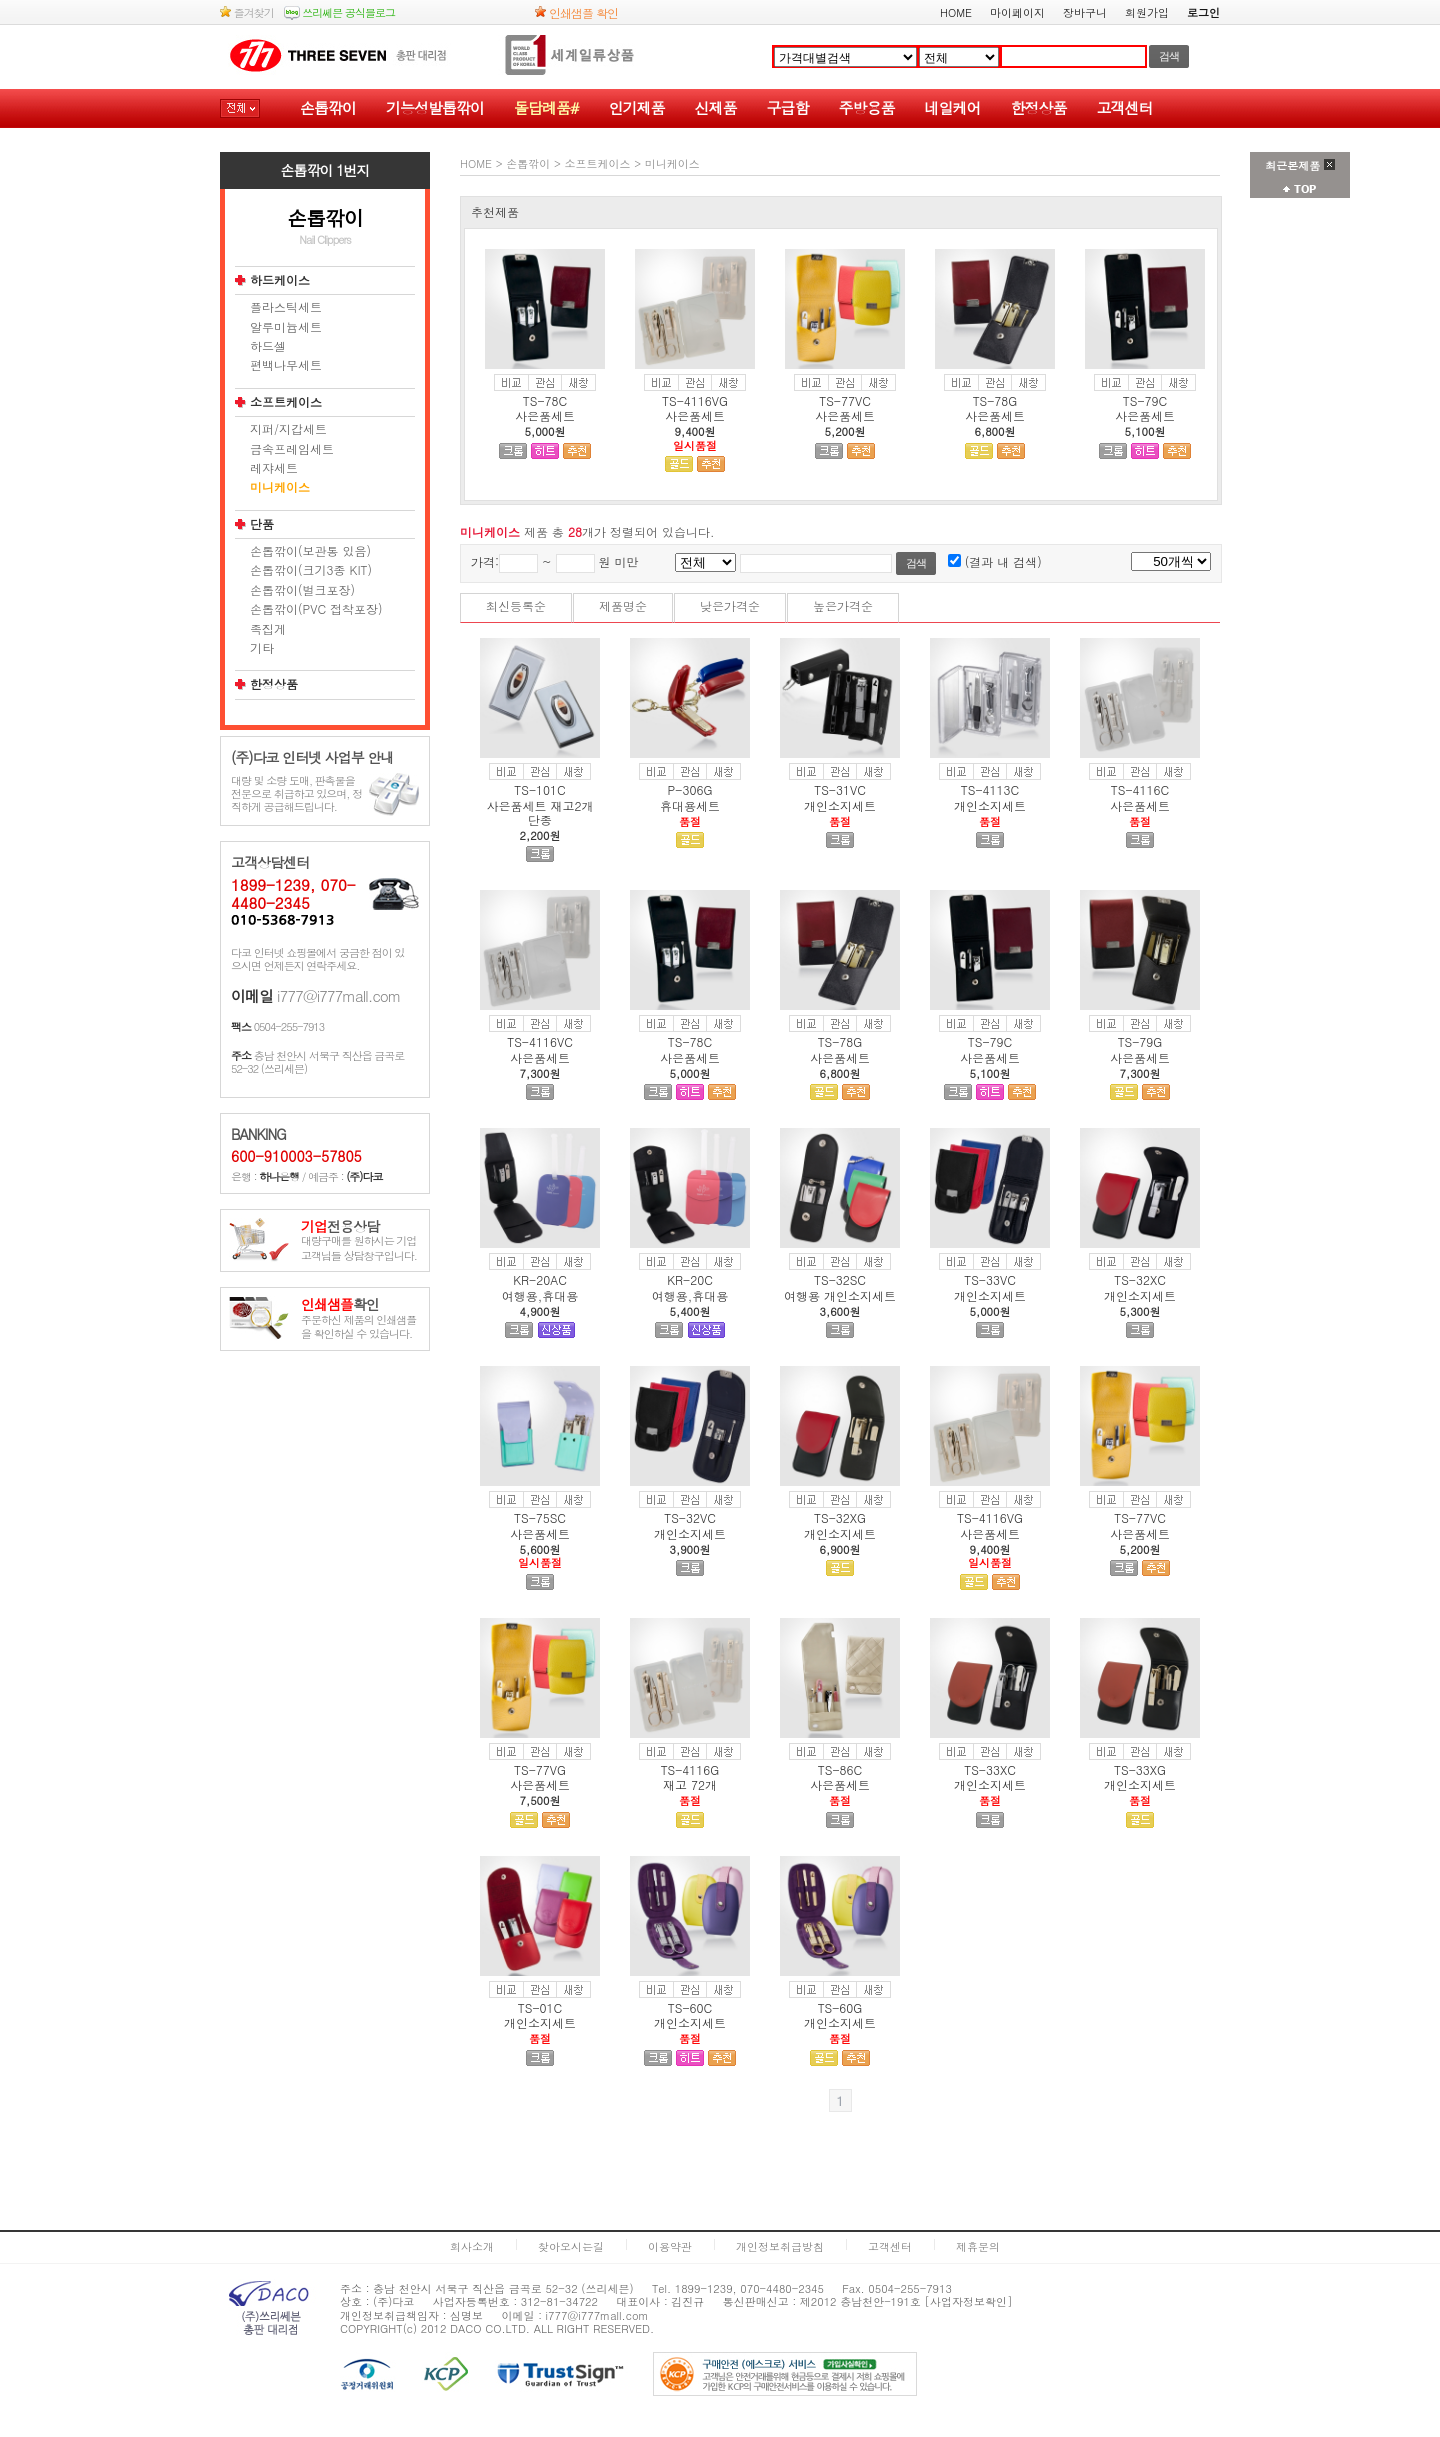  What do you see at coordinates (280, 280) in the screenshot?
I see `하드케이스` at bounding box center [280, 280].